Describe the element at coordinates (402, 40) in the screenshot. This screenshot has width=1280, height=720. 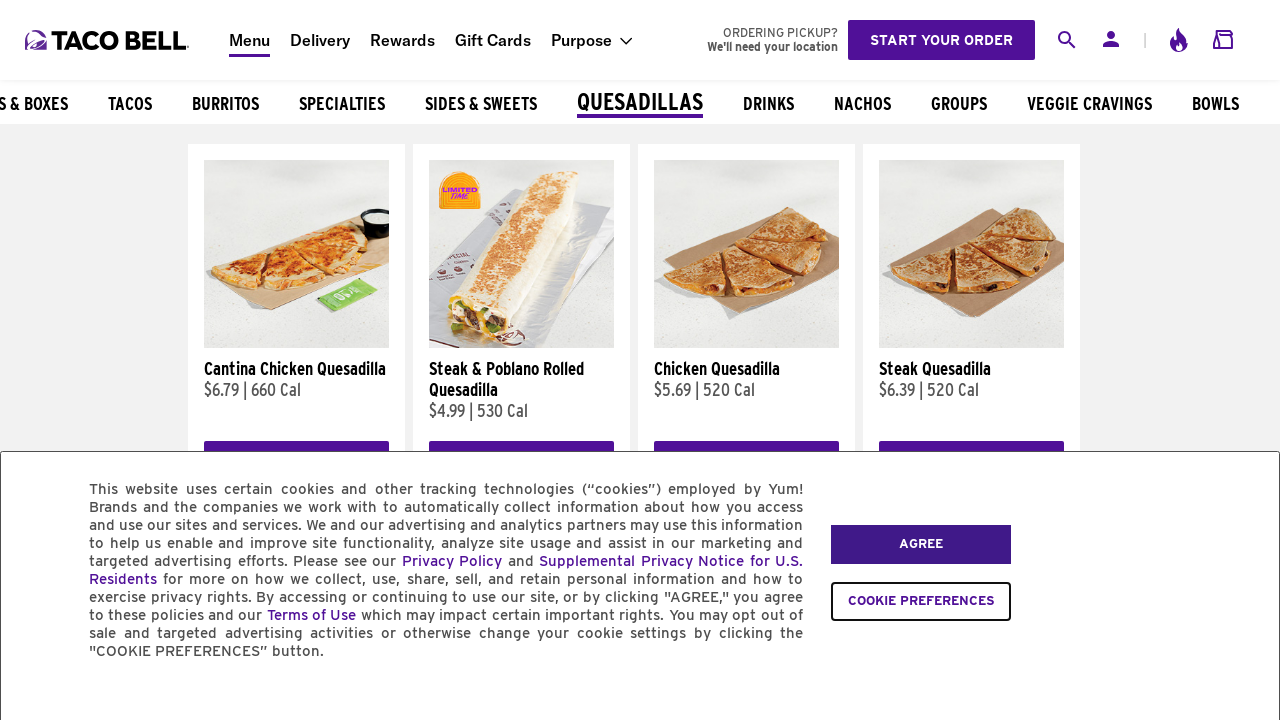
I see `Rewards` at that location.